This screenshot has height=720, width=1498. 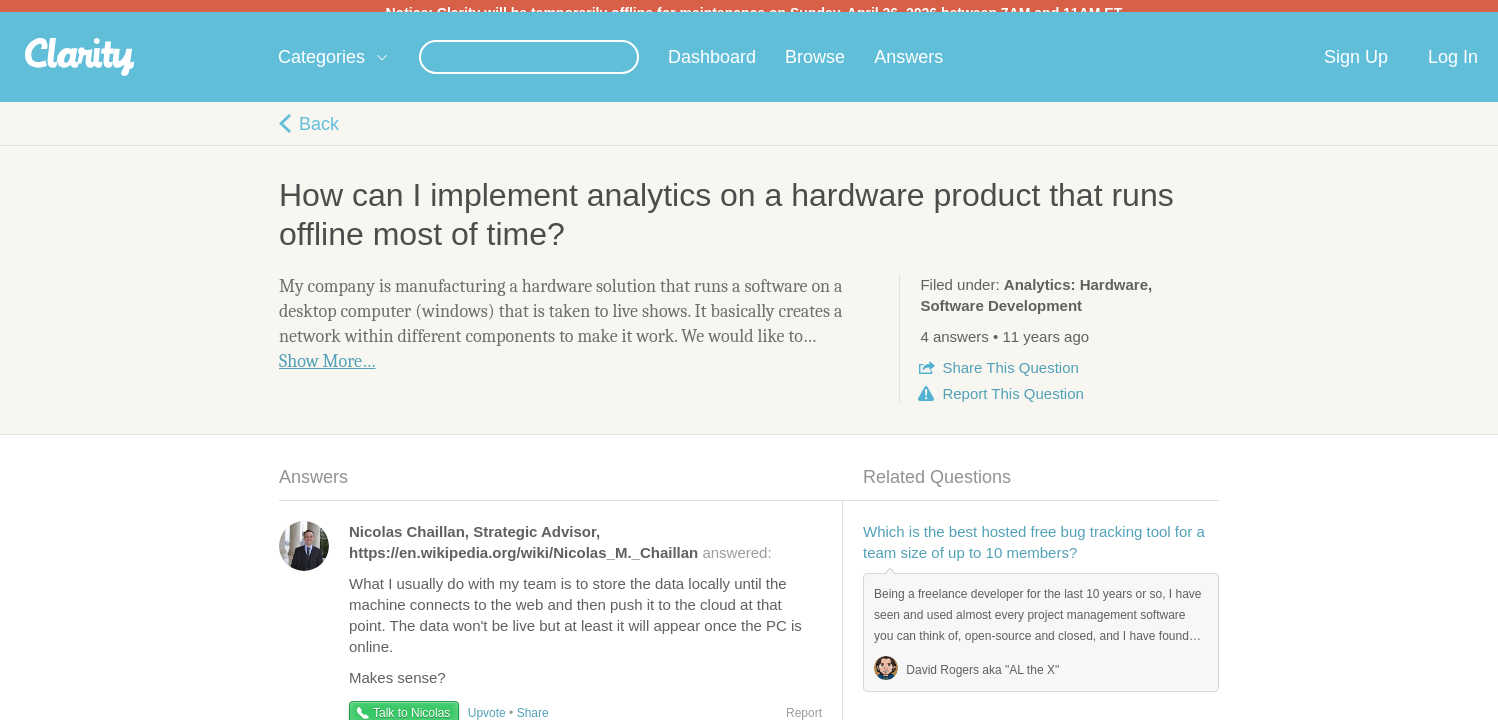 What do you see at coordinates (319, 136) in the screenshot?
I see `Back` at bounding box center [319, 136].